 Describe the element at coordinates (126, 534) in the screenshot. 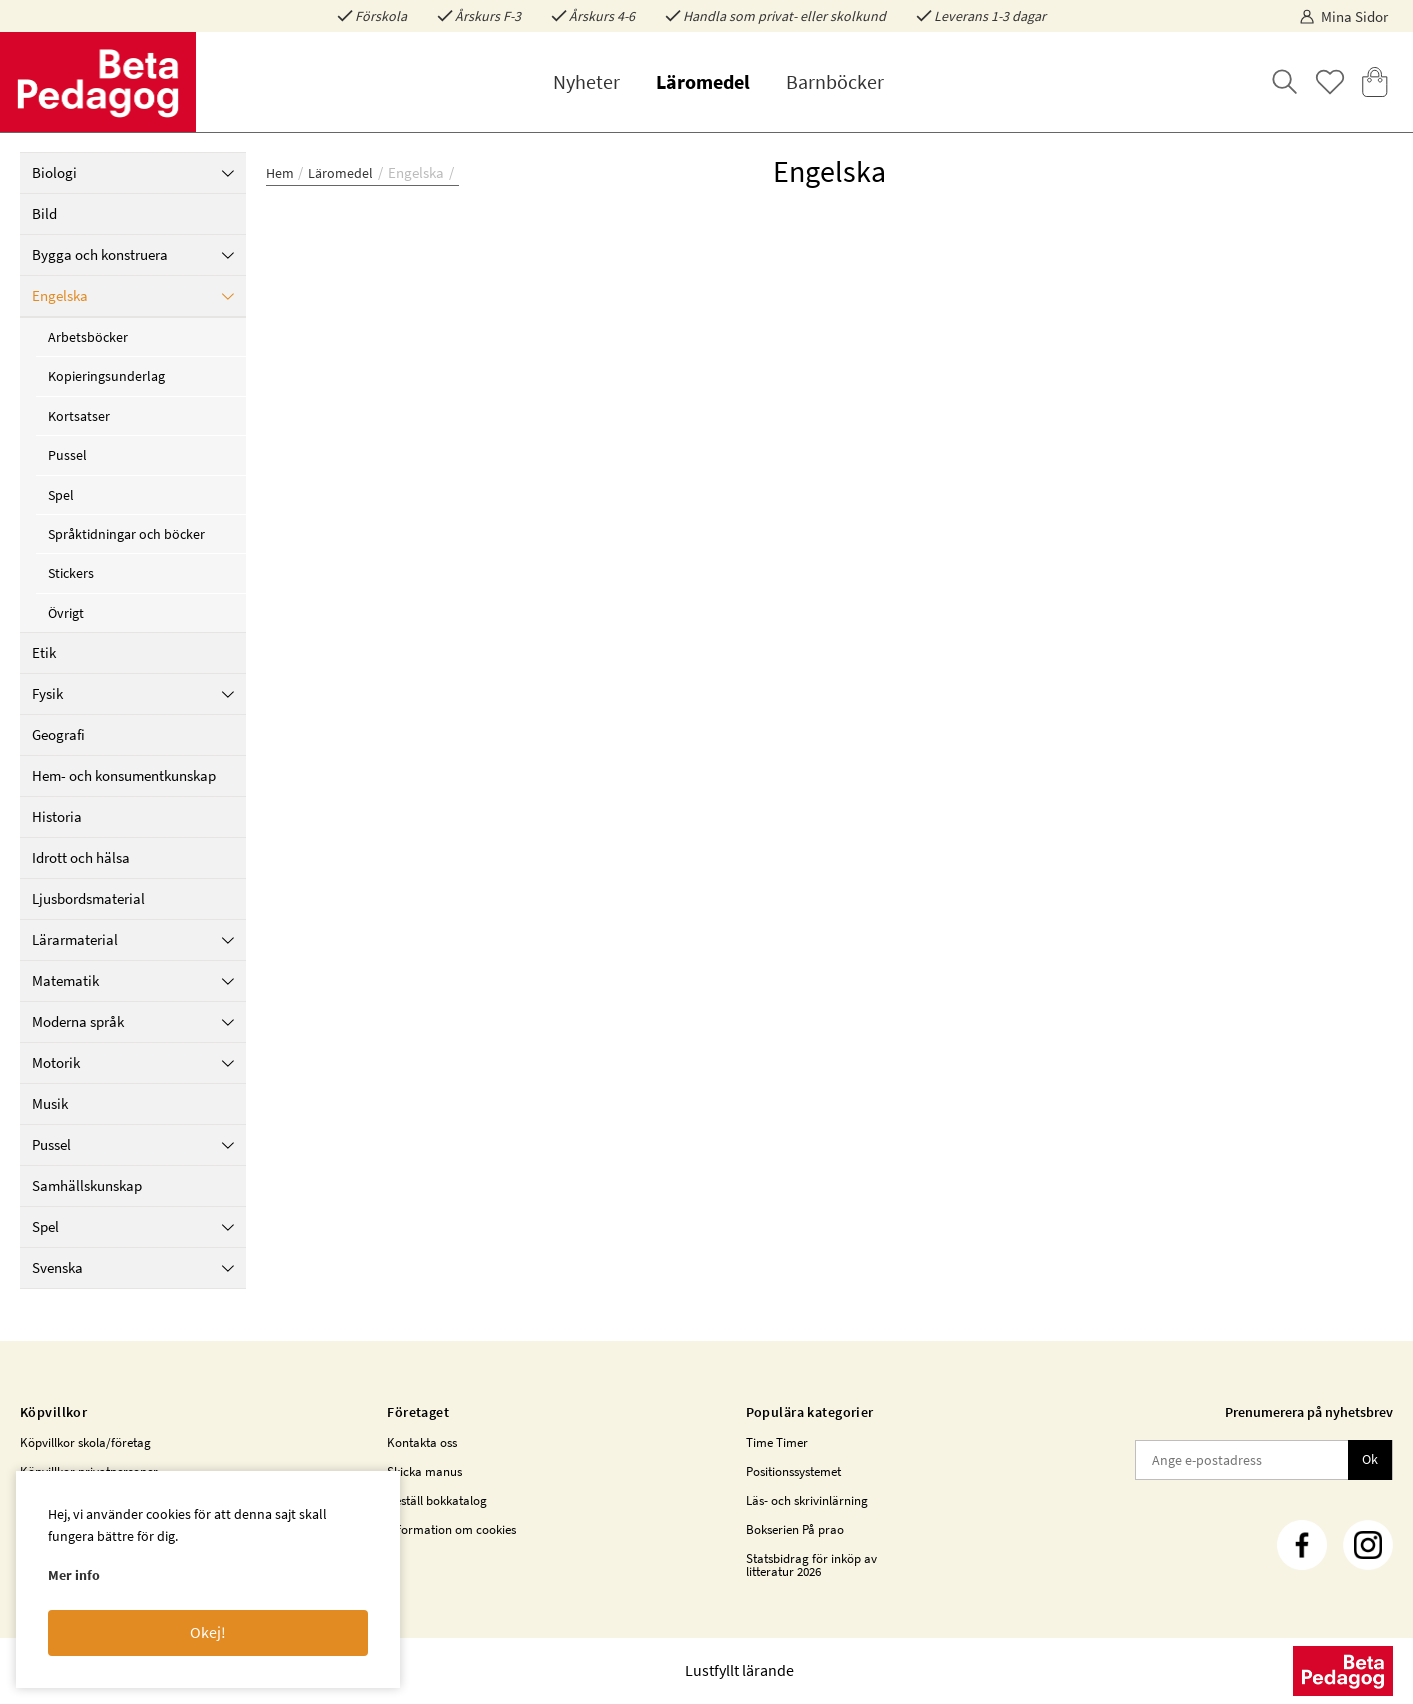

I see `Språktidningar och böcker` at that location.